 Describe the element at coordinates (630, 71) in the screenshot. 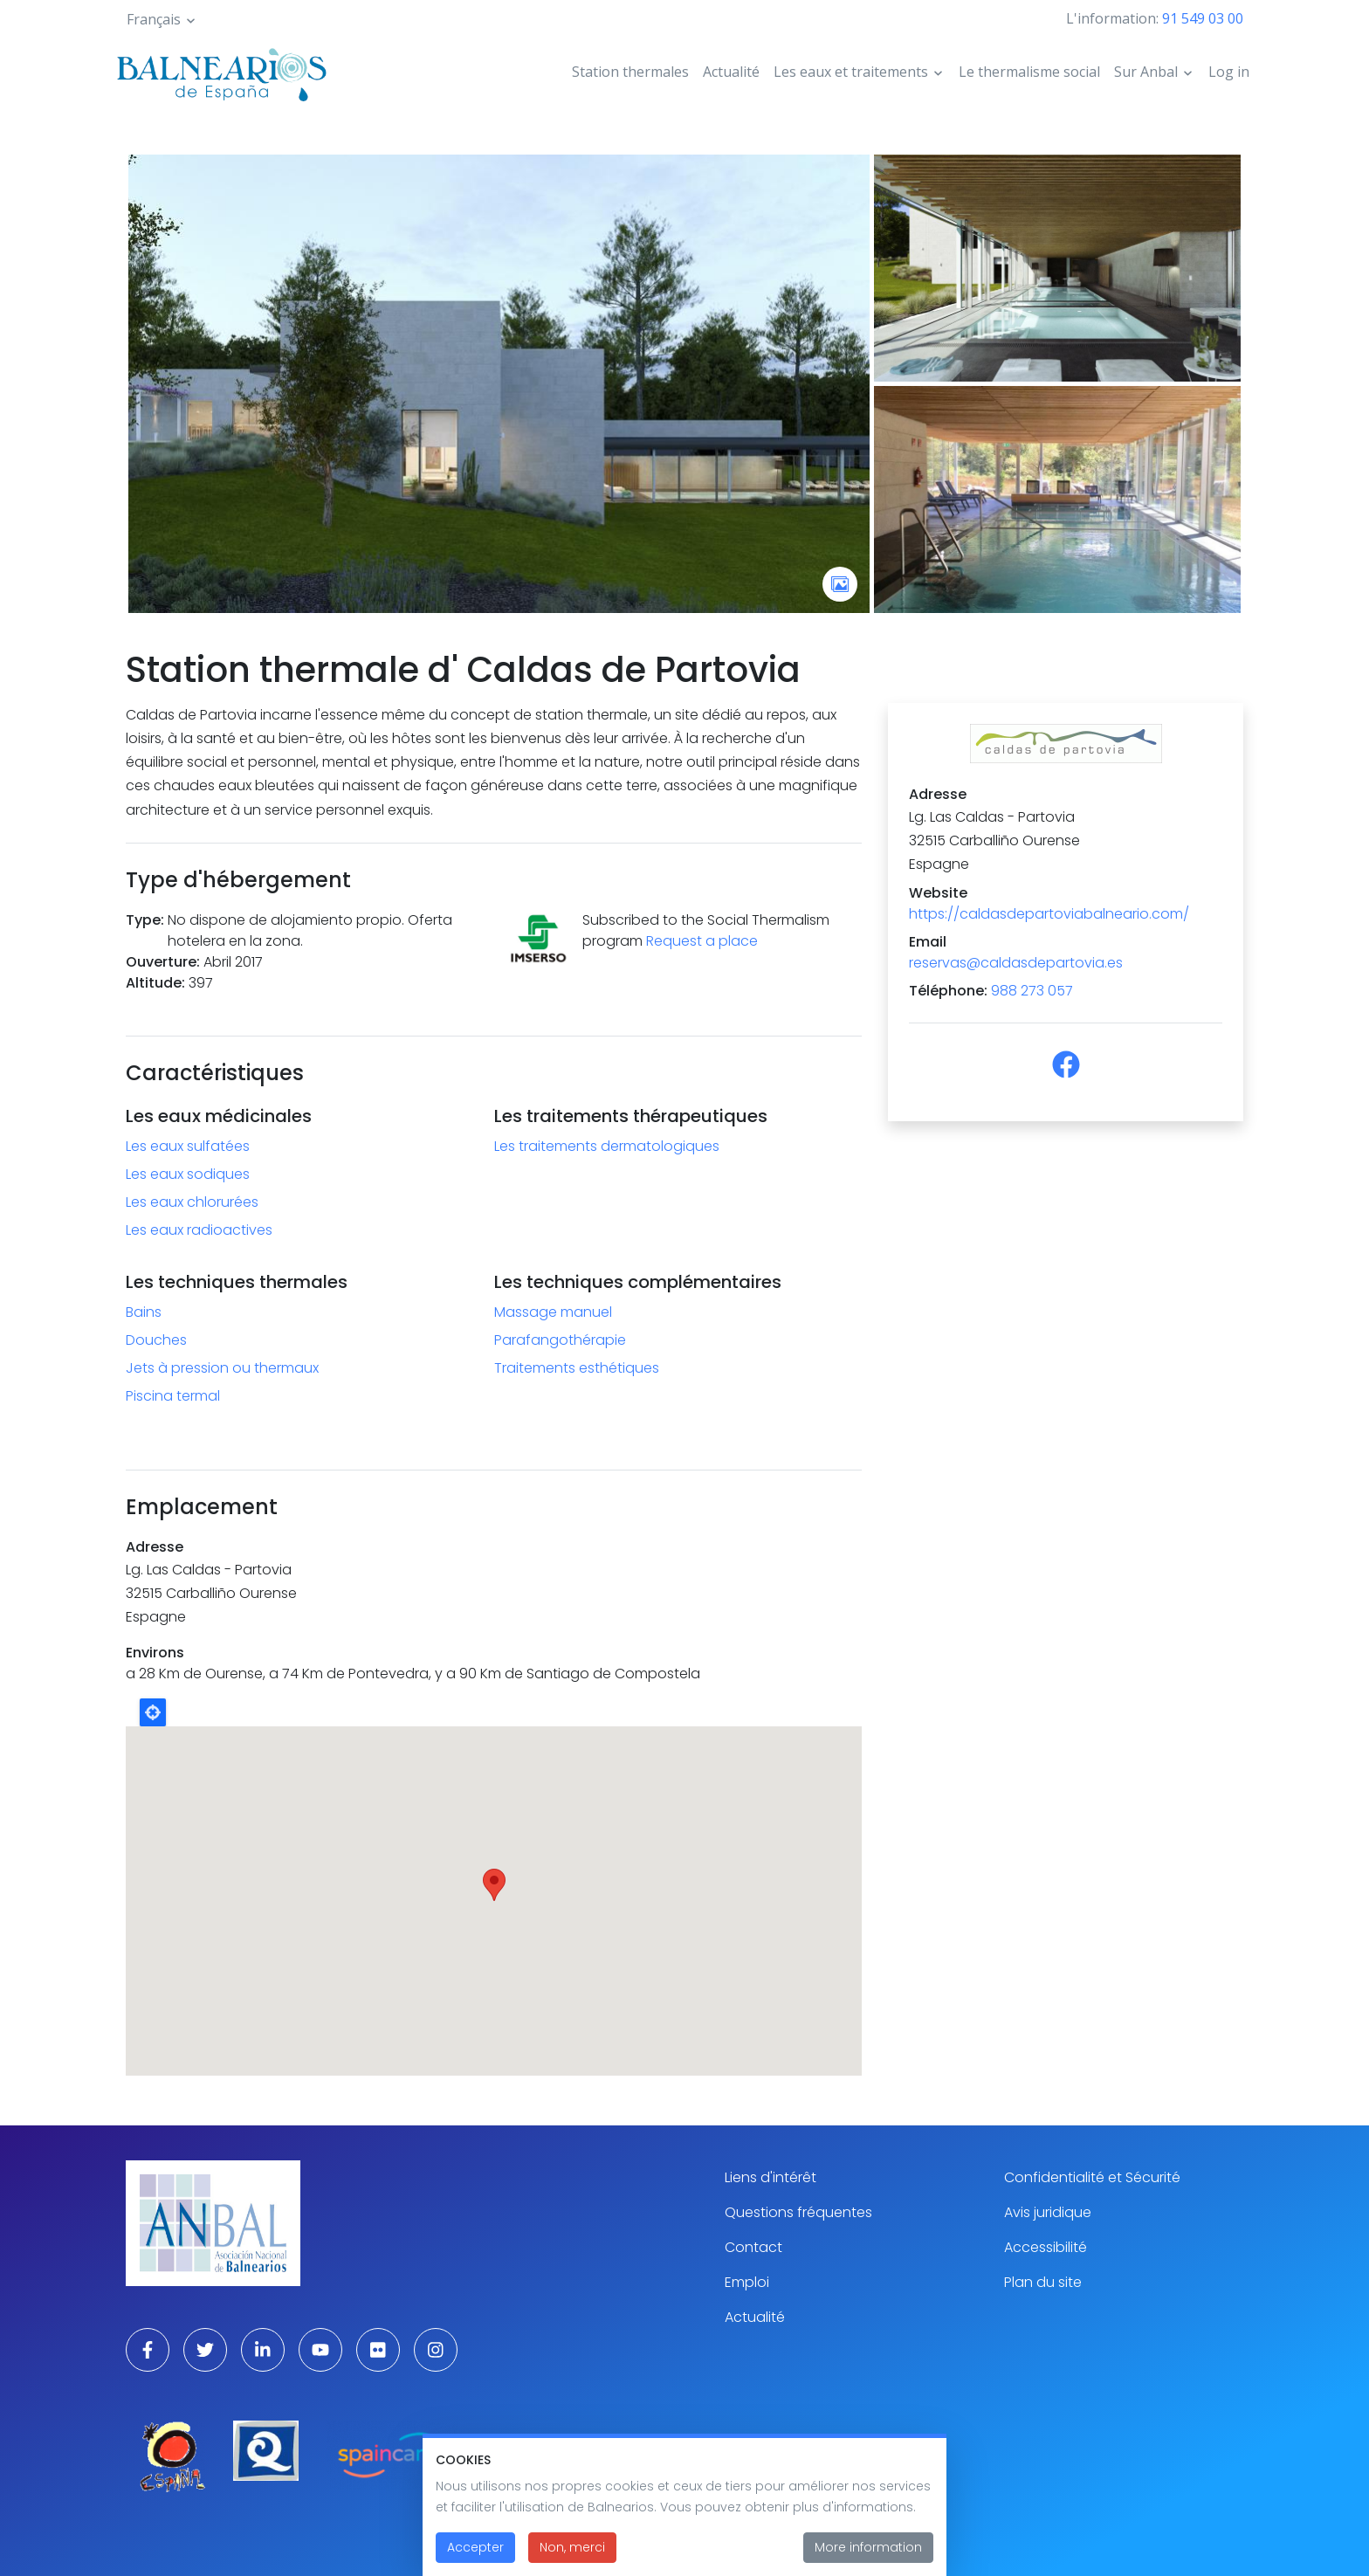

I see `Station thermales` at that location.